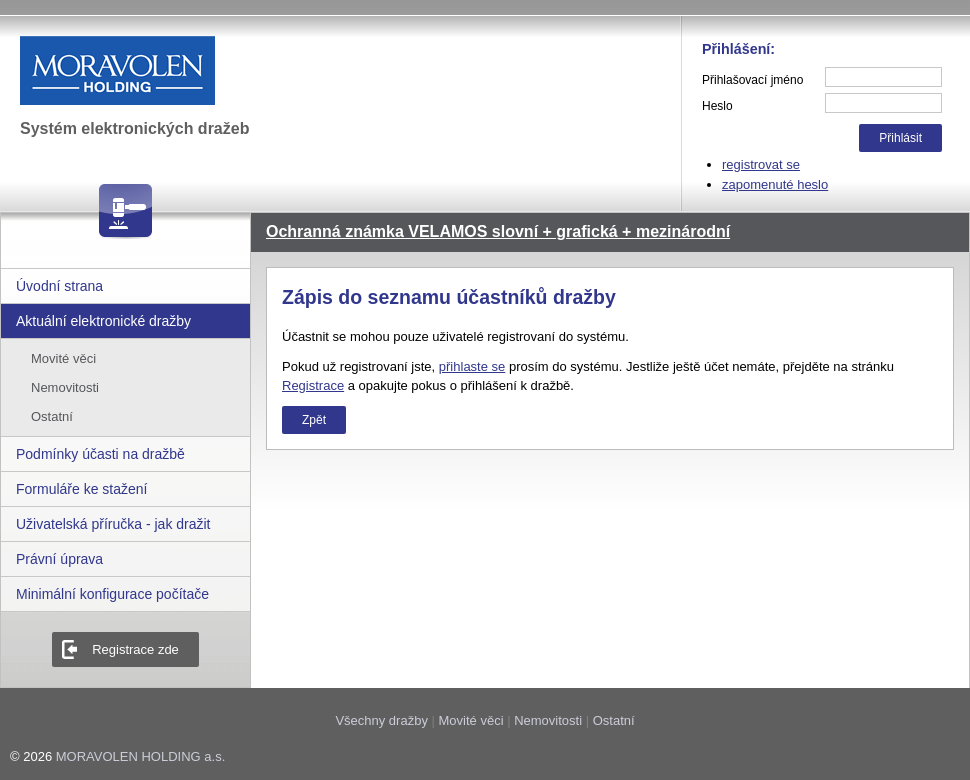 The image size is (970, 780). Describe the element at coordinates (135, 649) in the screenshot. I see `Registrace zde` at that location.